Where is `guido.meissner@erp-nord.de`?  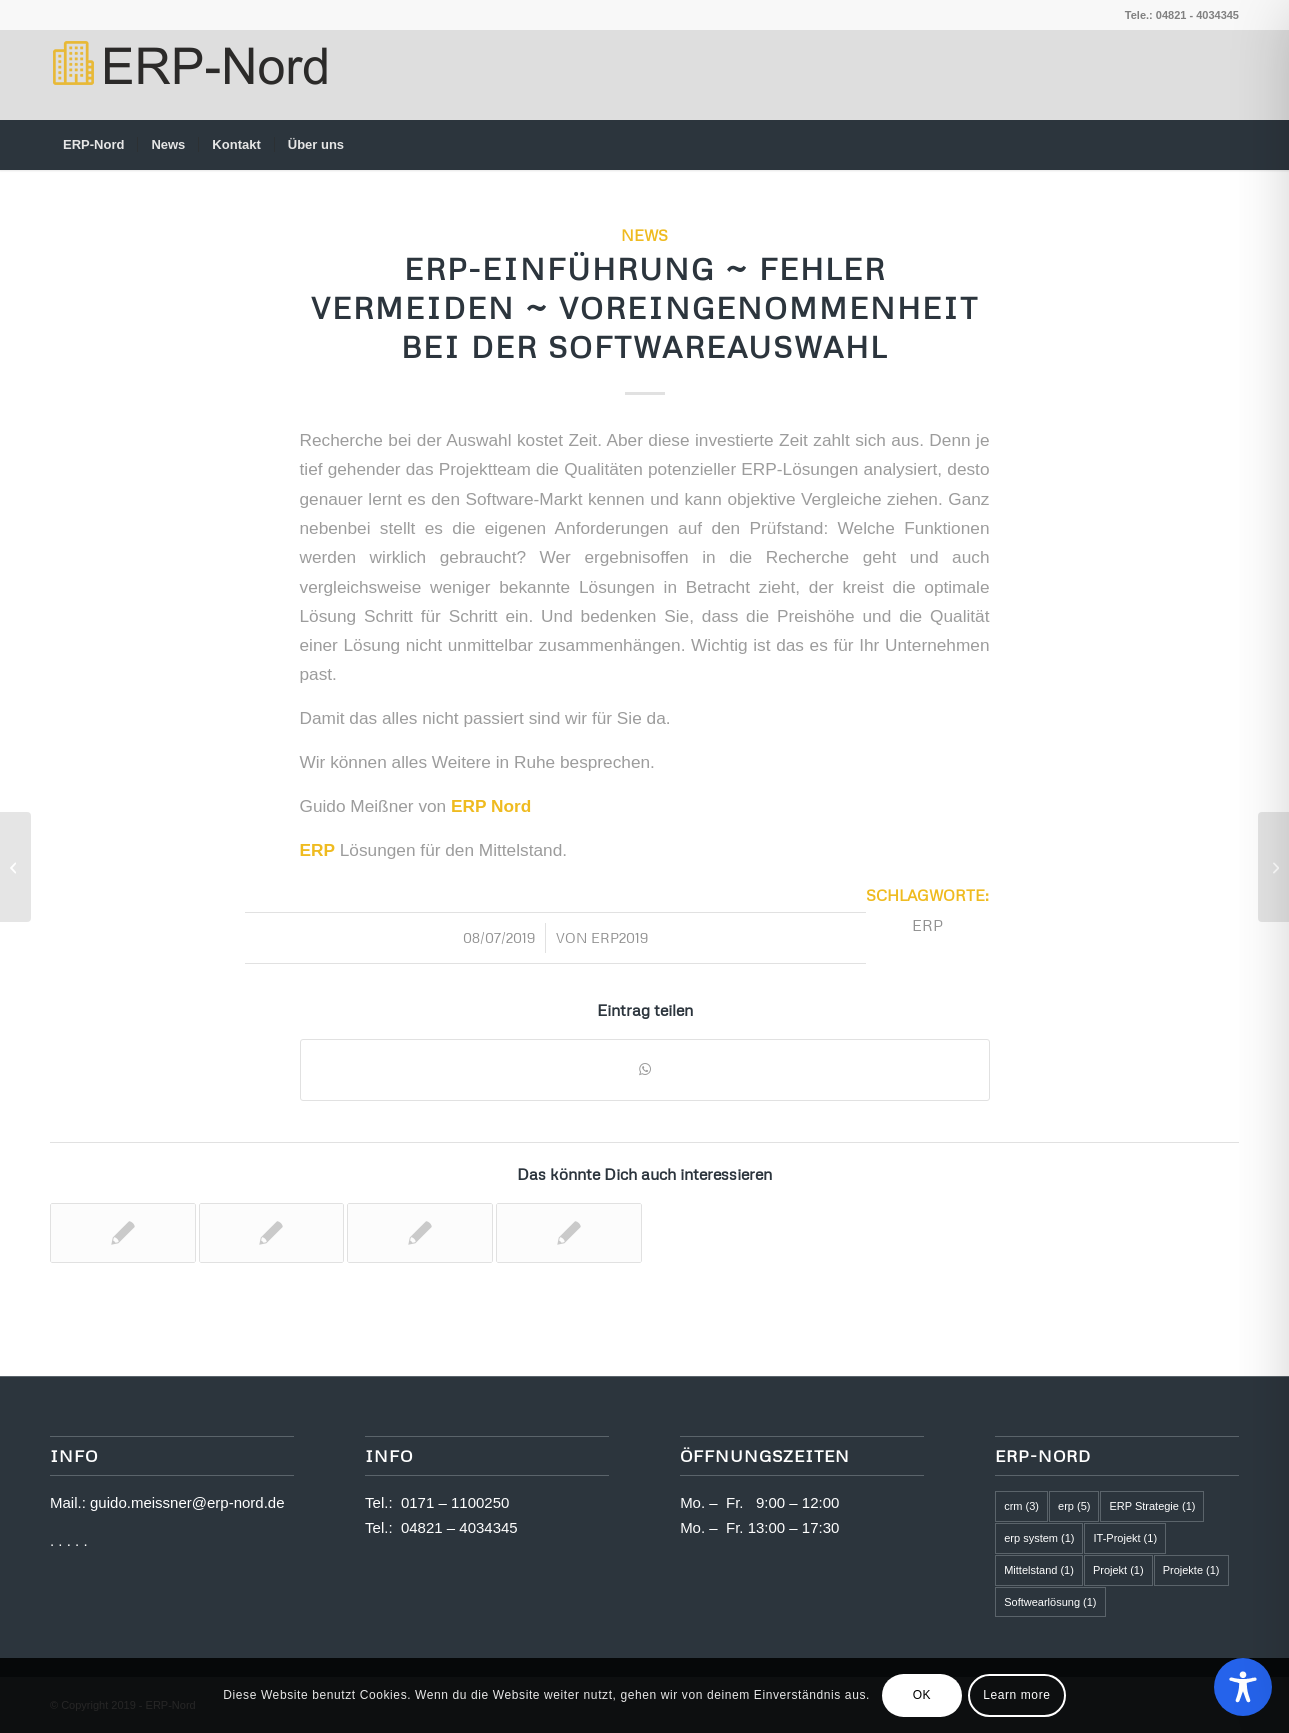
guido.meissner@erp-nord.de is located at coordinates (187, 1502).